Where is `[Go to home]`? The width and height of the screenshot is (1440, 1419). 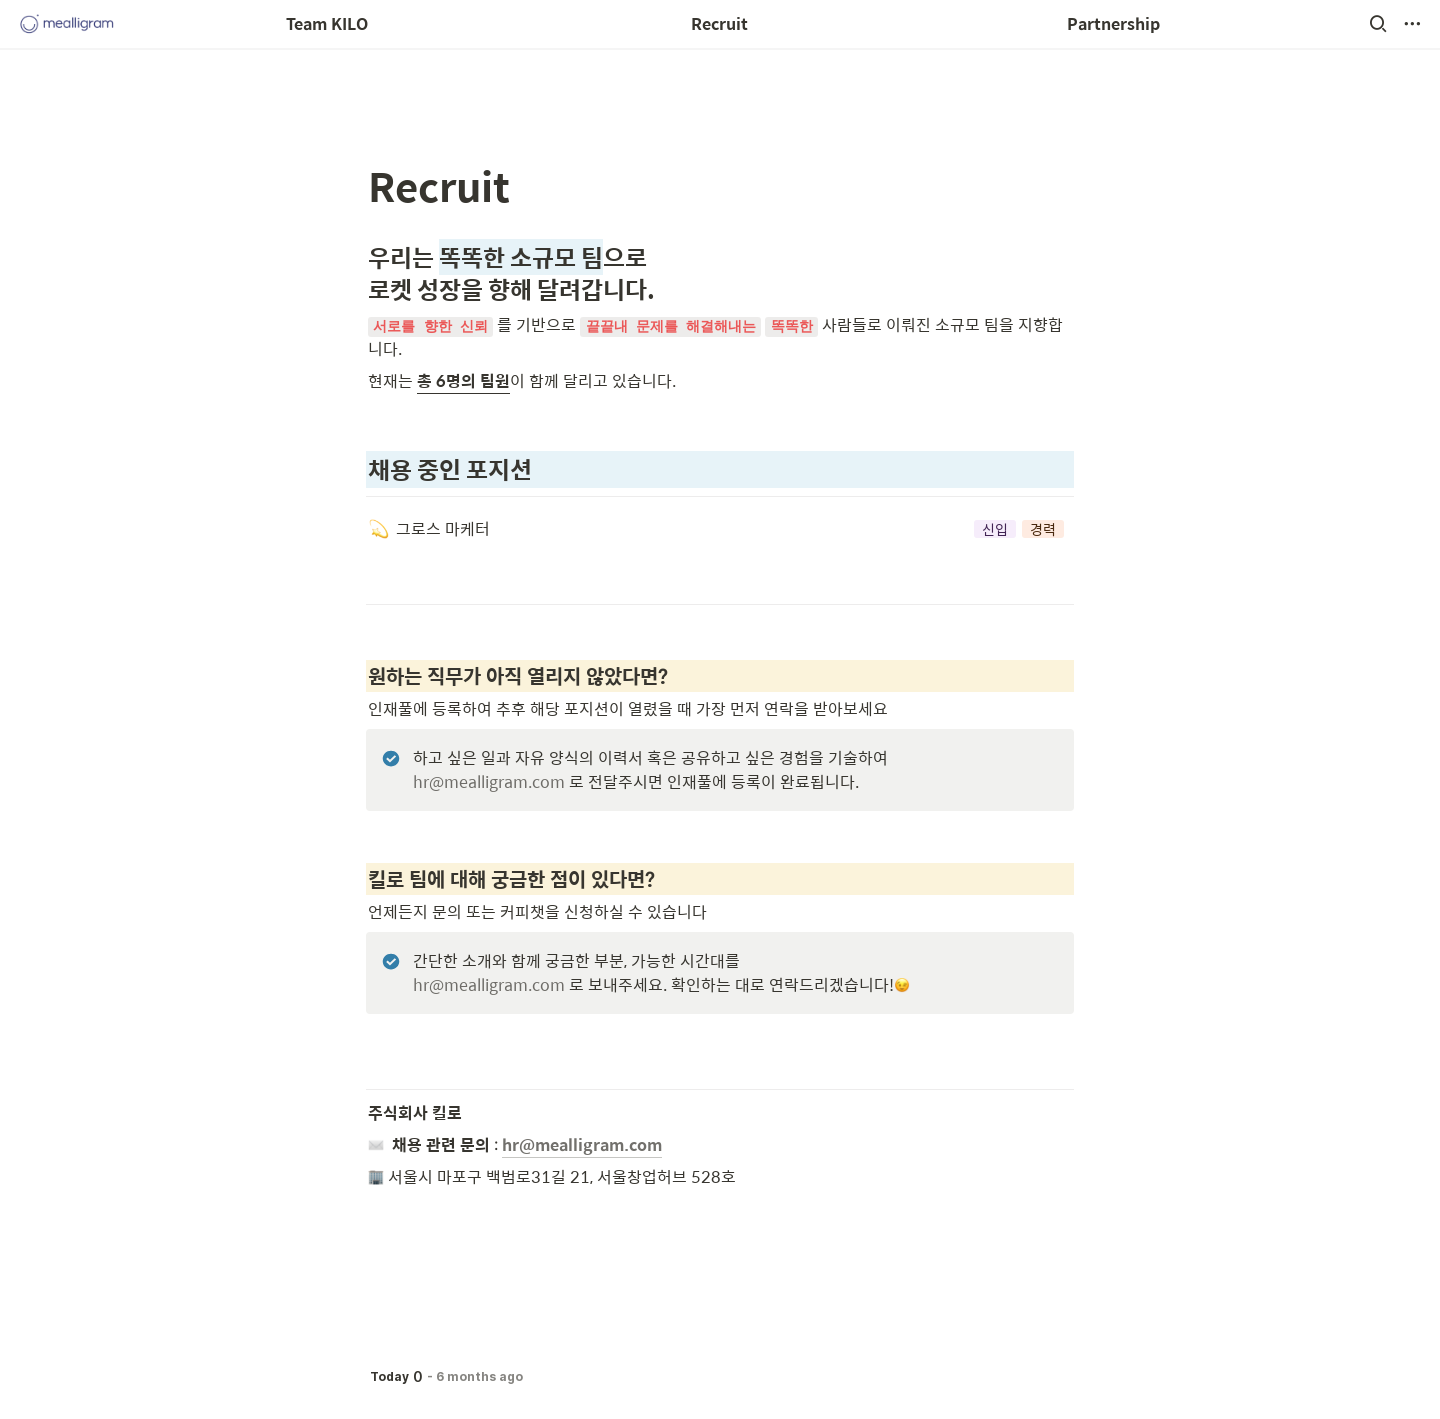 [Go to home] is located at coordinates (67, 24).